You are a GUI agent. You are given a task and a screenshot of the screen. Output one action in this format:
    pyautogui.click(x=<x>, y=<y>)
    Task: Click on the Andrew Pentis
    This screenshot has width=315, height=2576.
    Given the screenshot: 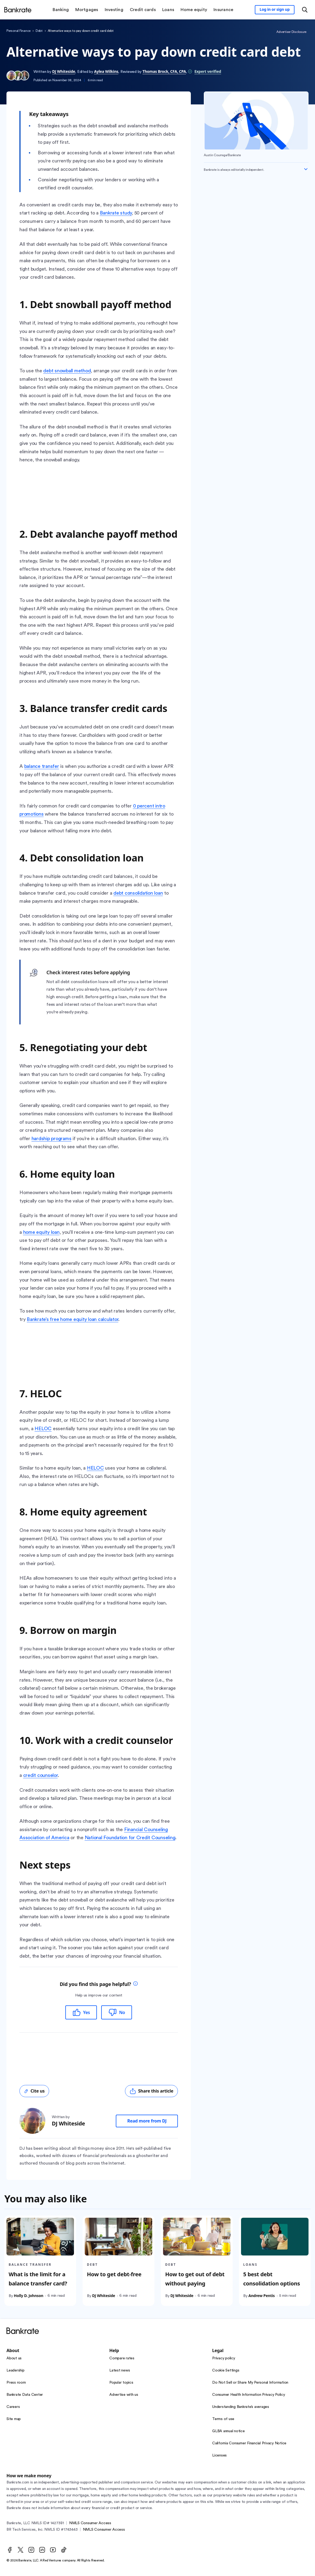 What is the action you would take?
    pyautogui.click(x=262, y=2295)
    